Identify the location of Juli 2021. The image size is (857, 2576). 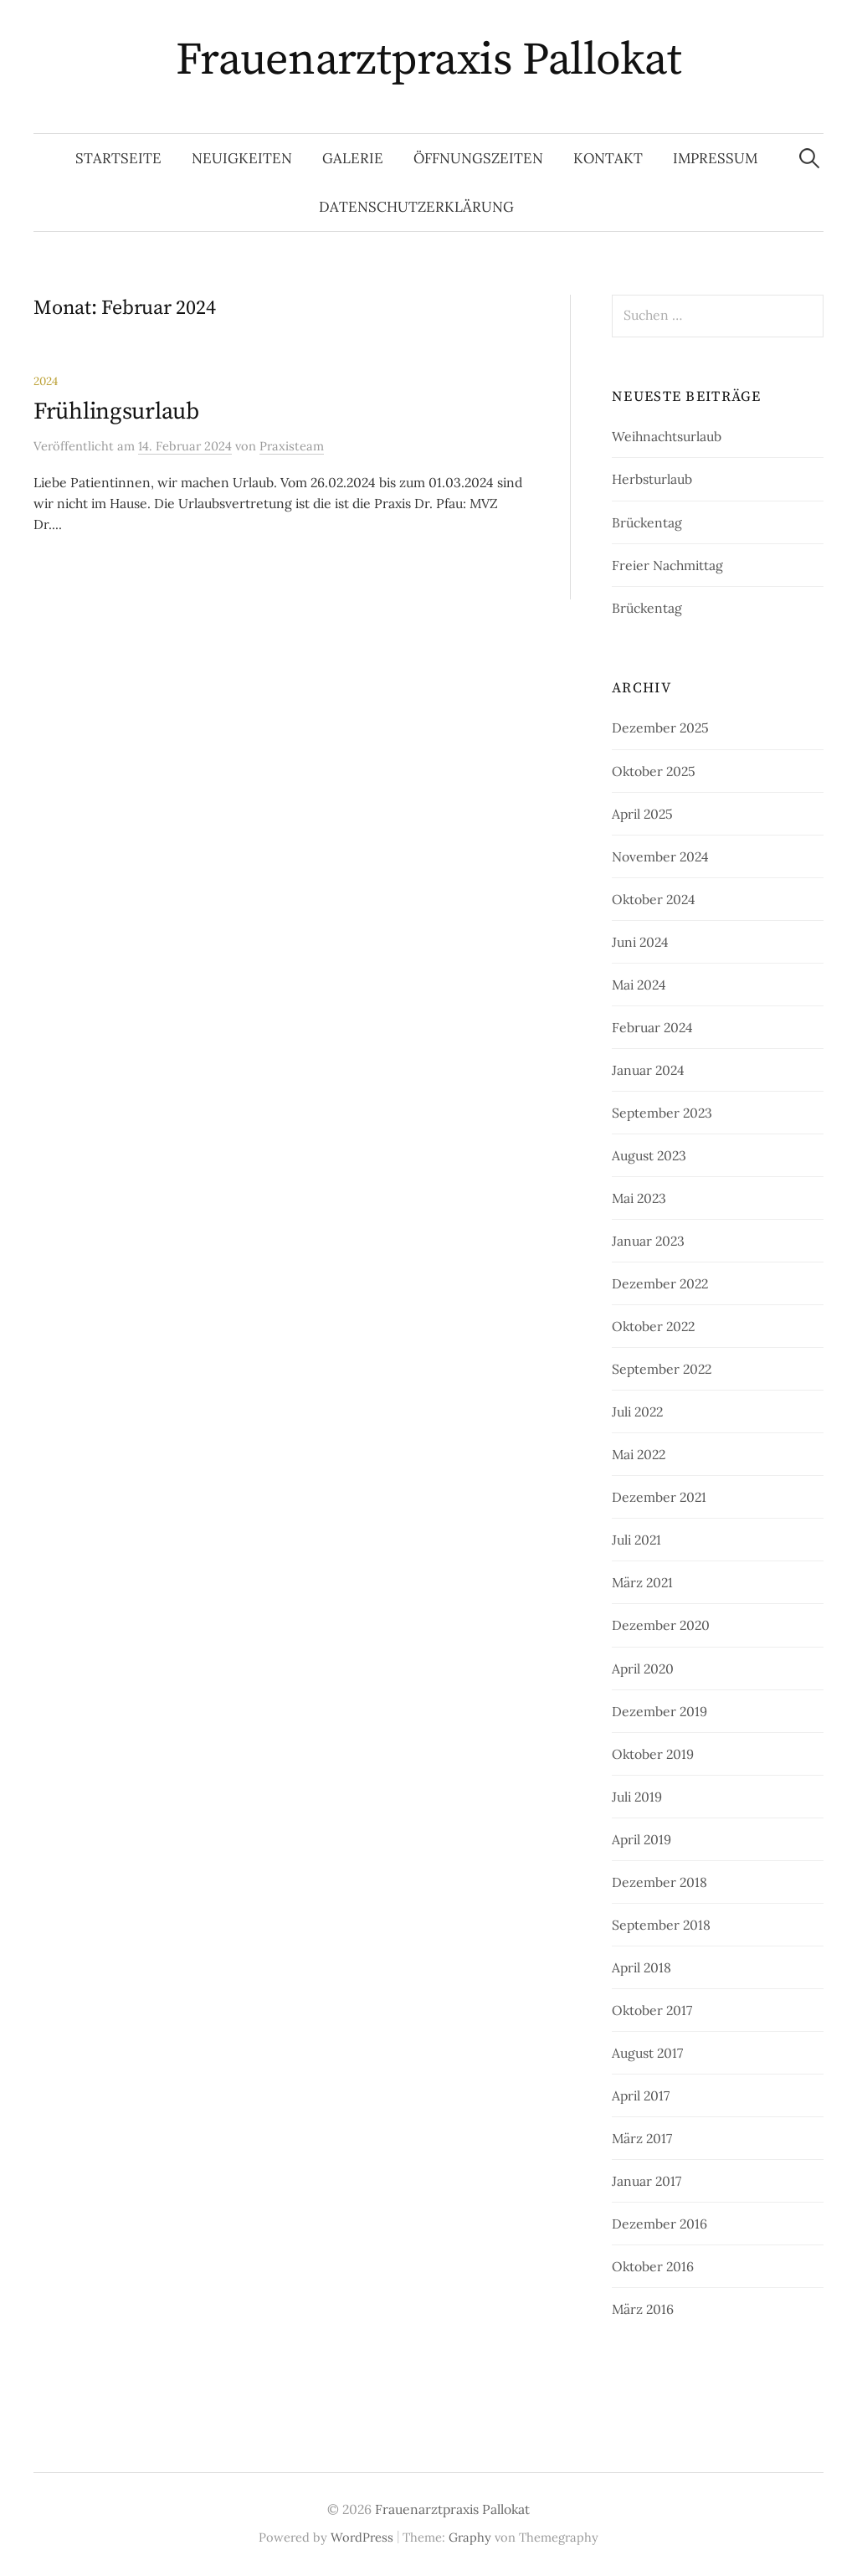
(636, 1539).